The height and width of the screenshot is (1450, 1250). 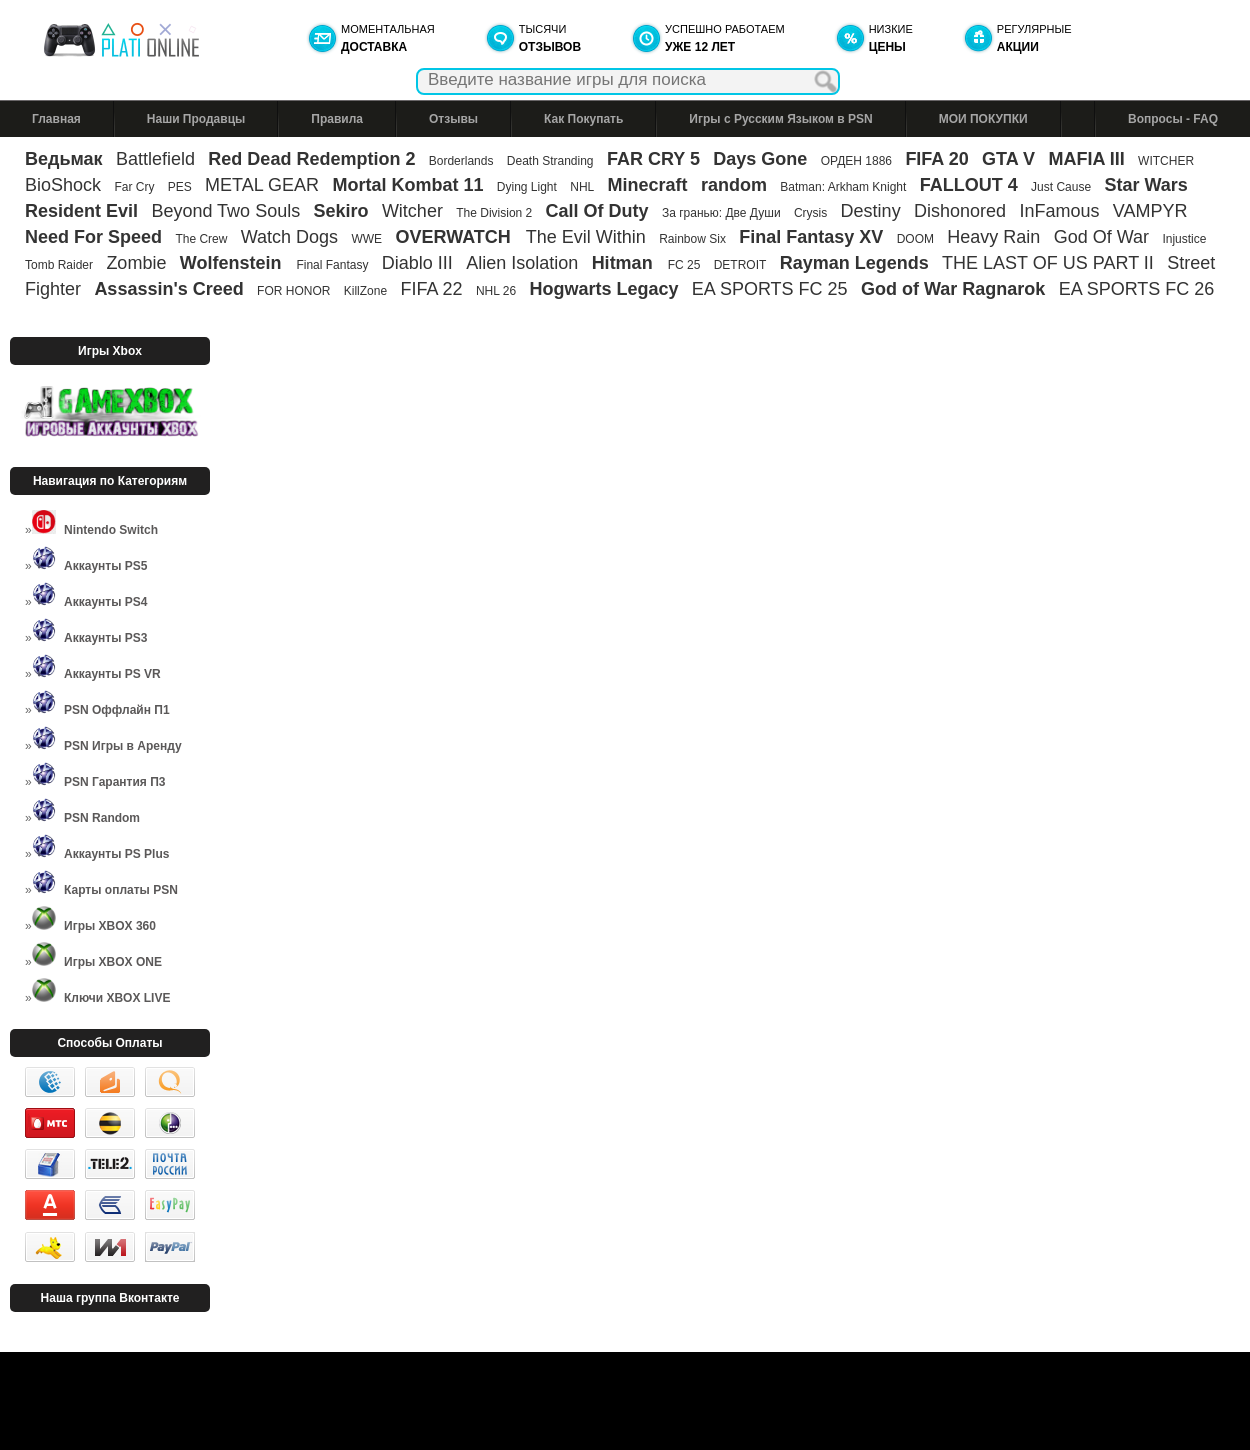 What do you see at coordinates (233, 263) in the screenshot?
I see `Wolfenstein` at bounding box center [233, 263].